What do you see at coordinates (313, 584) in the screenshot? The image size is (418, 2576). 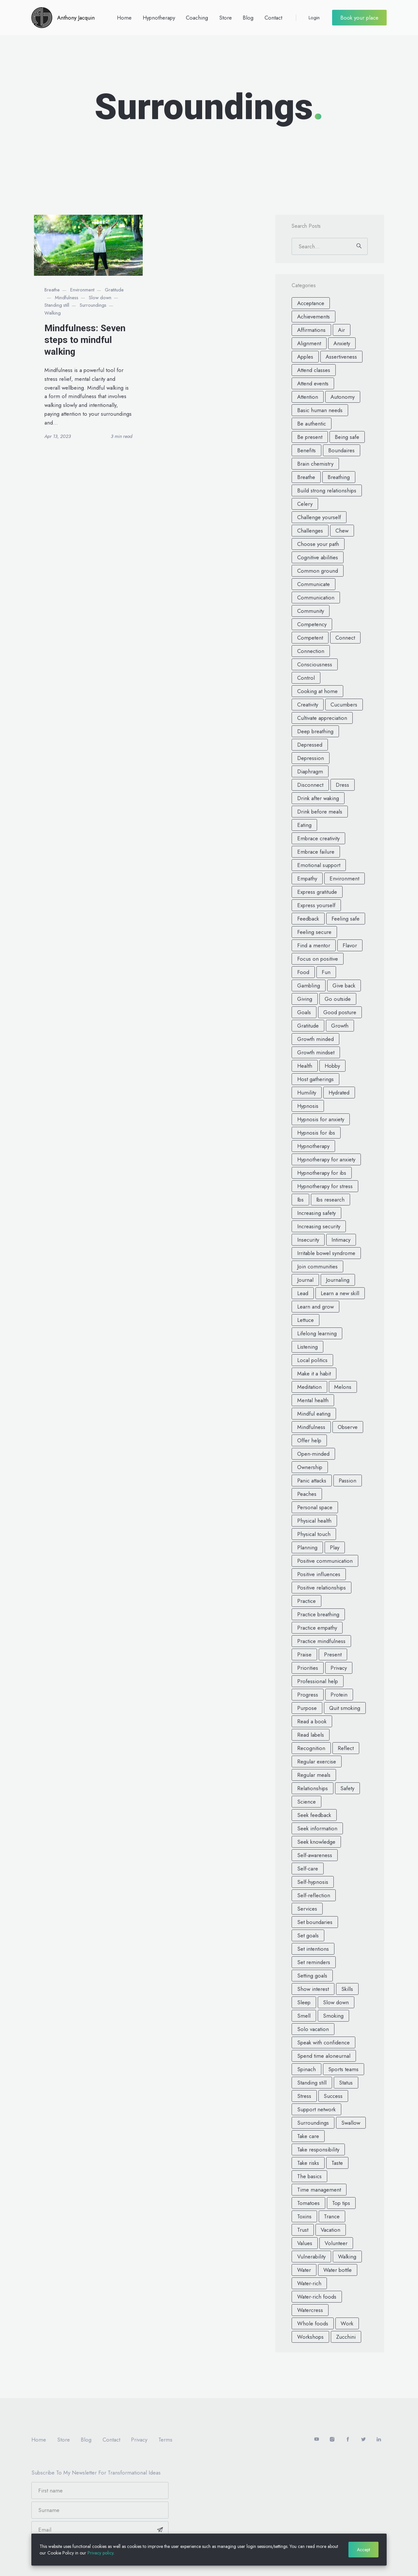 I see `Communicate` at bounding box center [313, 584].